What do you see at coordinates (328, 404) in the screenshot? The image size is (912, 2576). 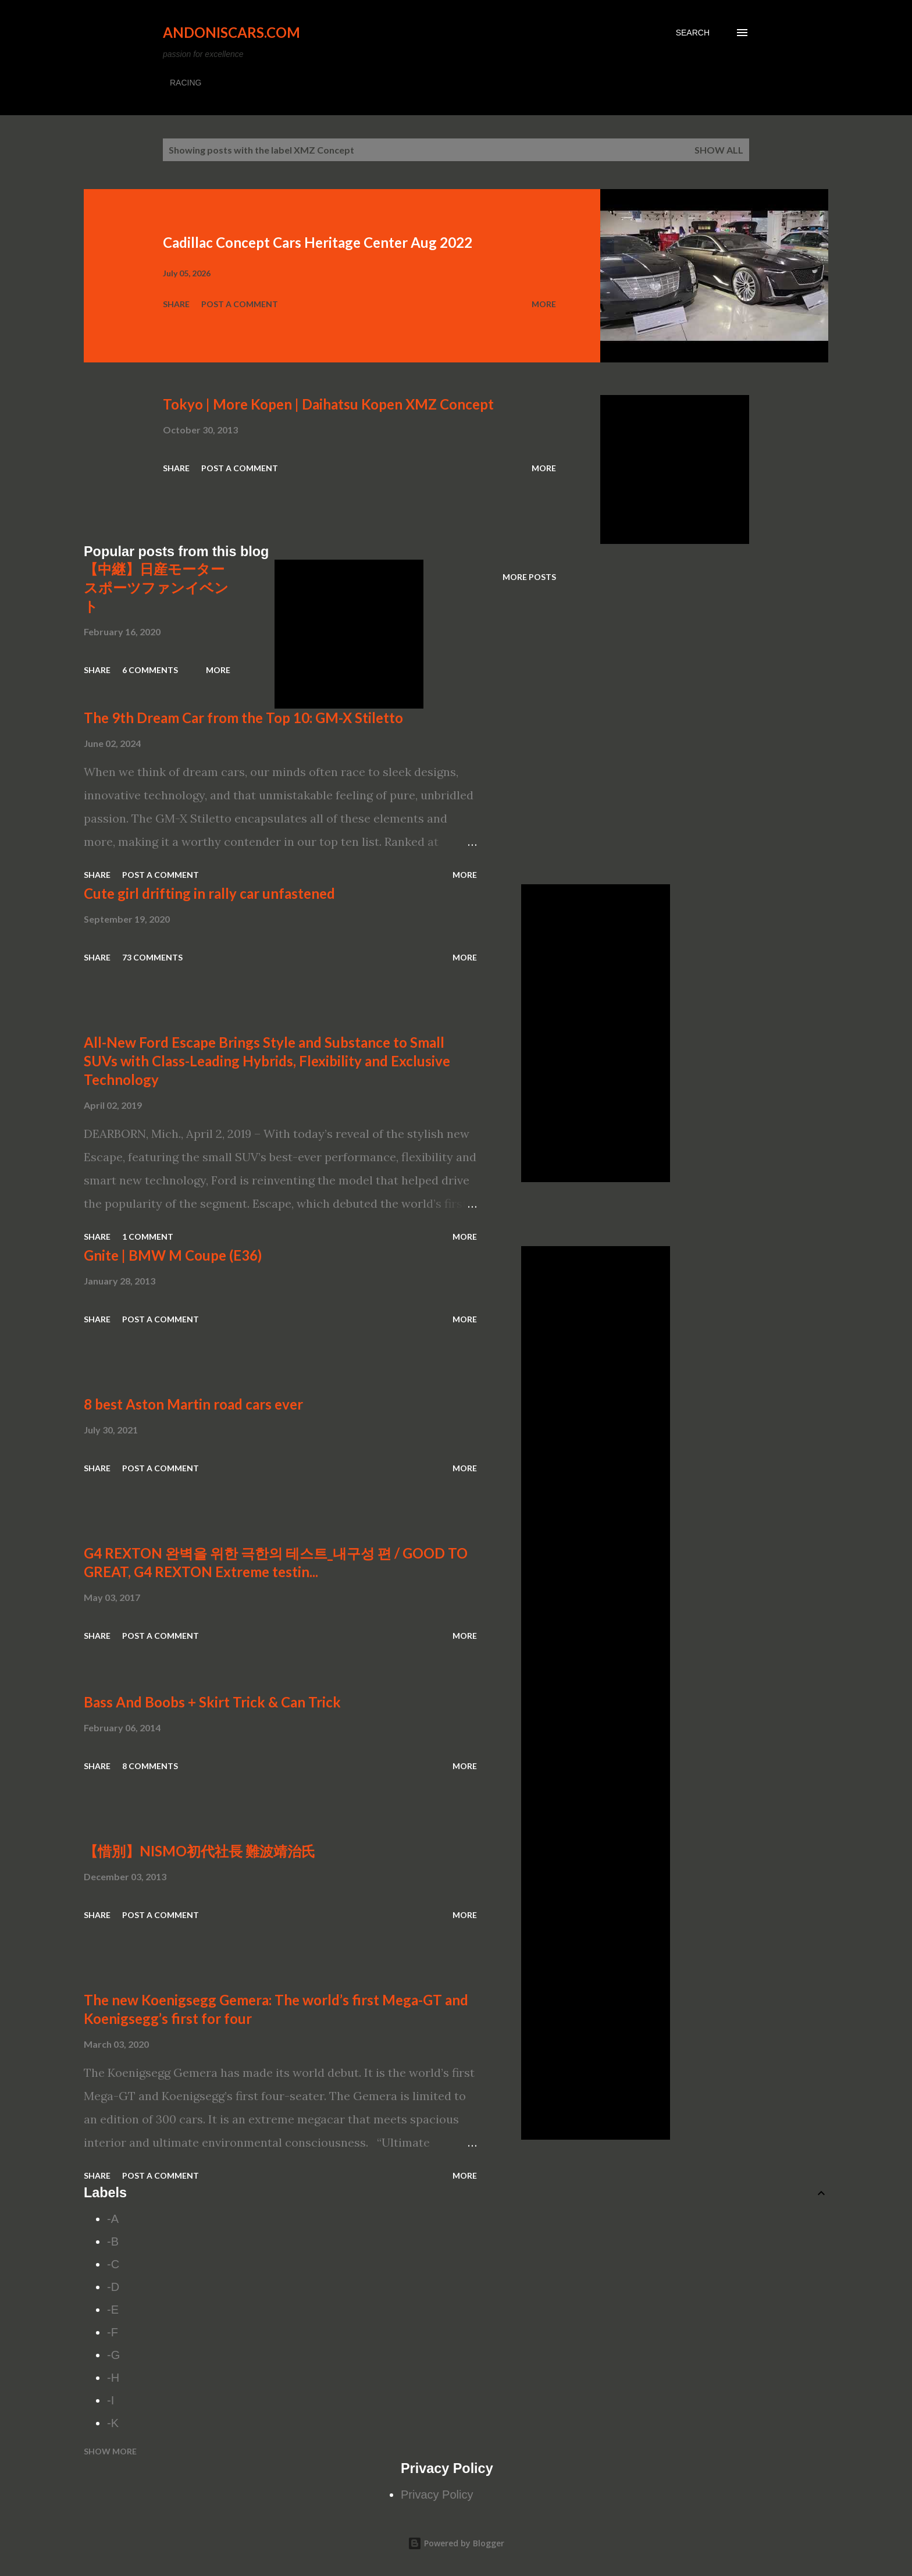 I see `Tokyo | More Kopen | Daihatsu Kopen XMZ Concept` at bounding box center [328, 404].